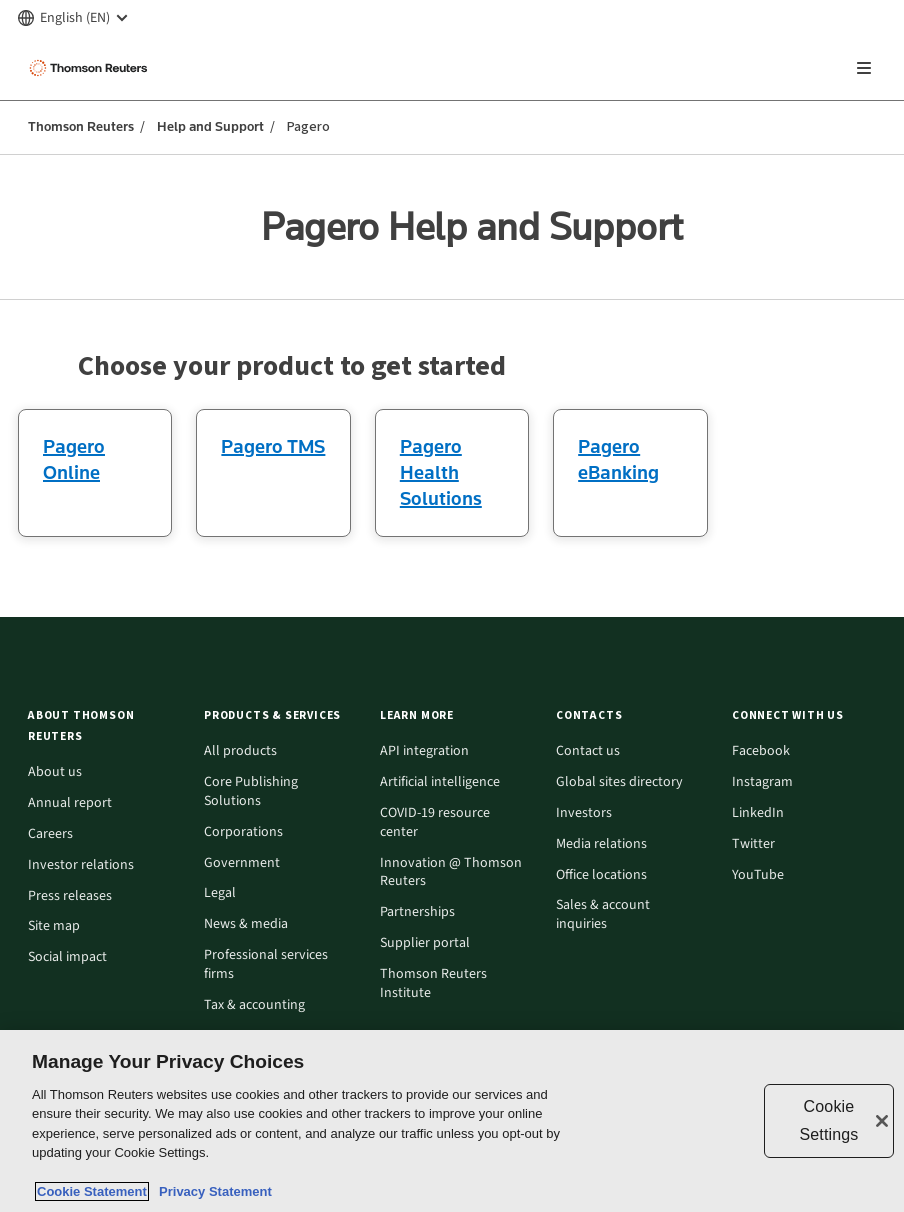 This screenshot has width=904, height=1212. I want to click on Contact us, so click(588, 751).